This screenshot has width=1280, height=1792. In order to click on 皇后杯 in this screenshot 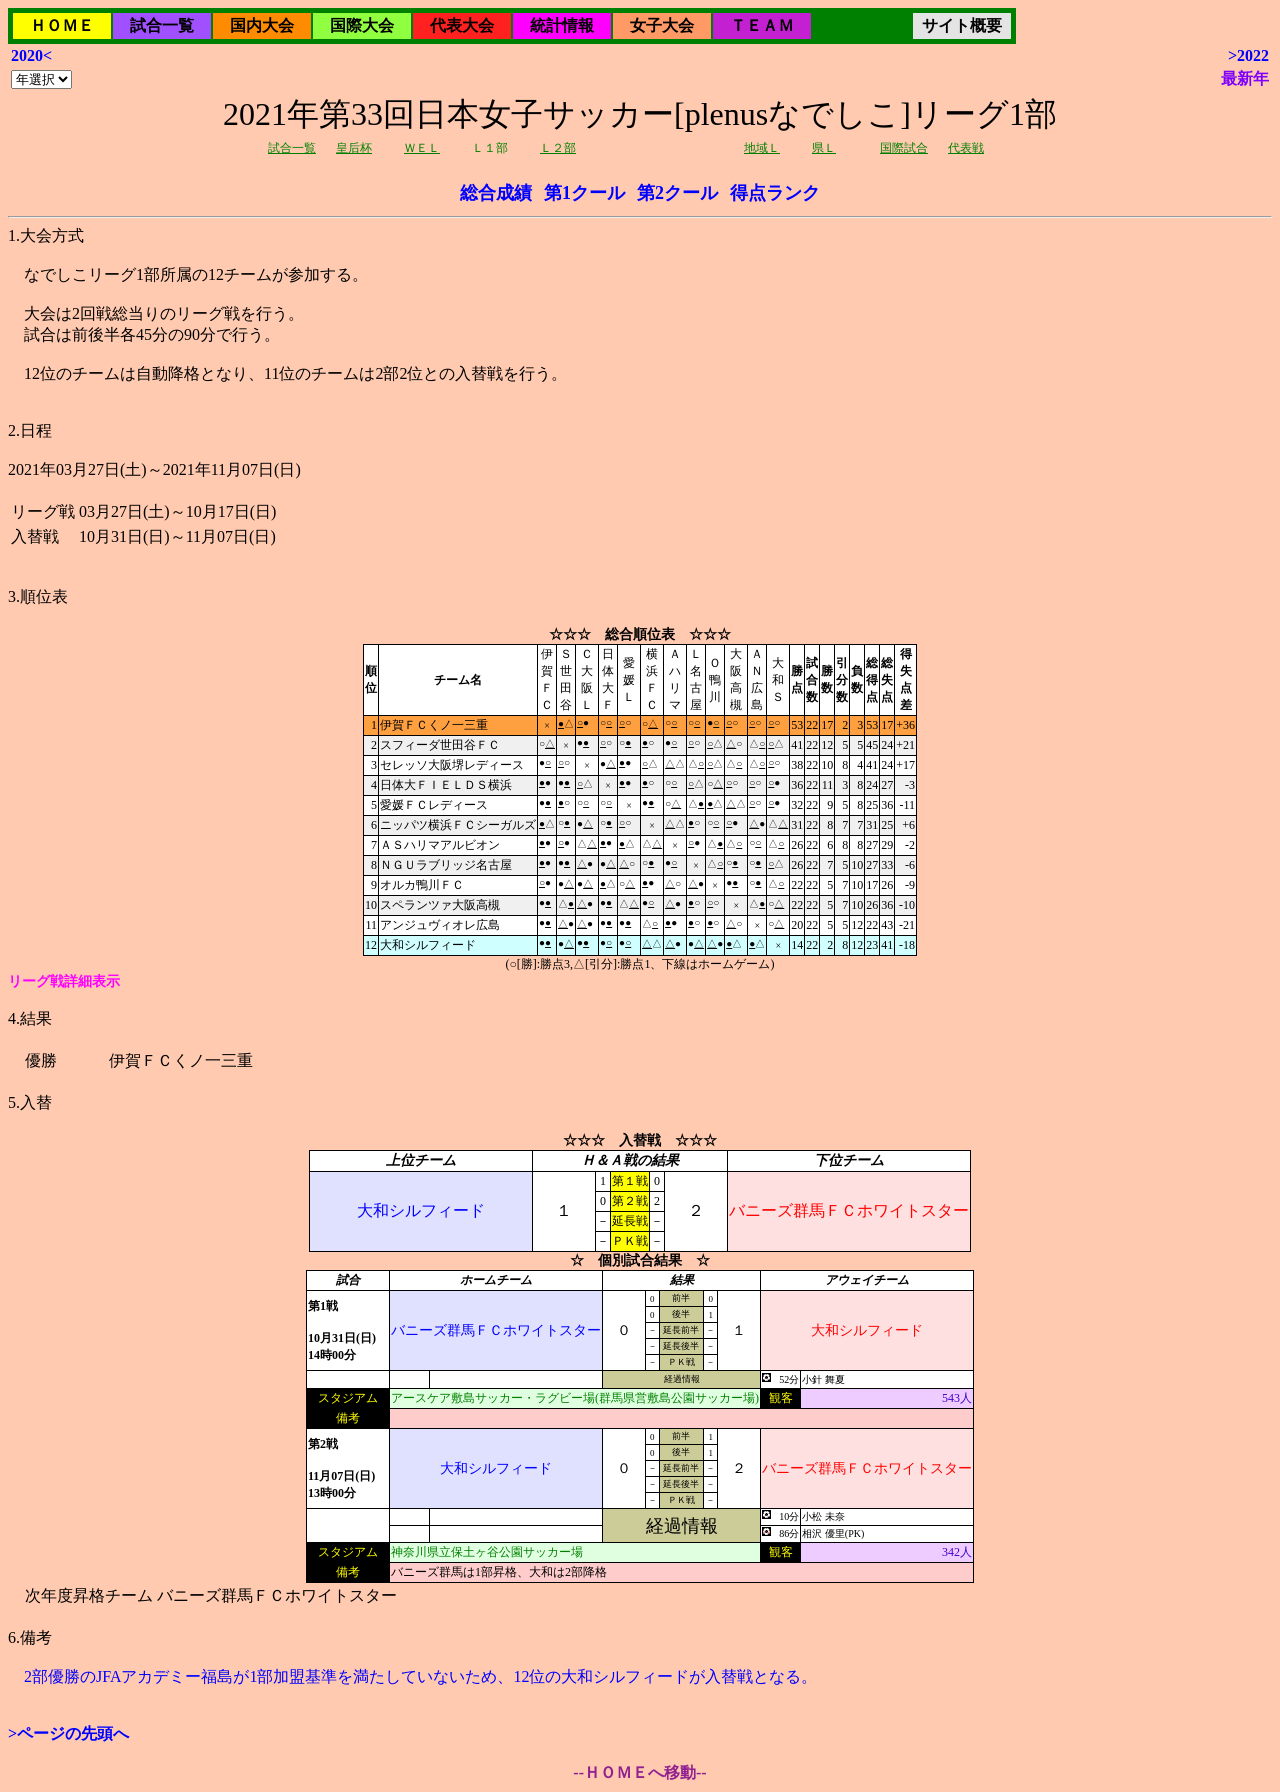, I will do `click(354, 148)`.